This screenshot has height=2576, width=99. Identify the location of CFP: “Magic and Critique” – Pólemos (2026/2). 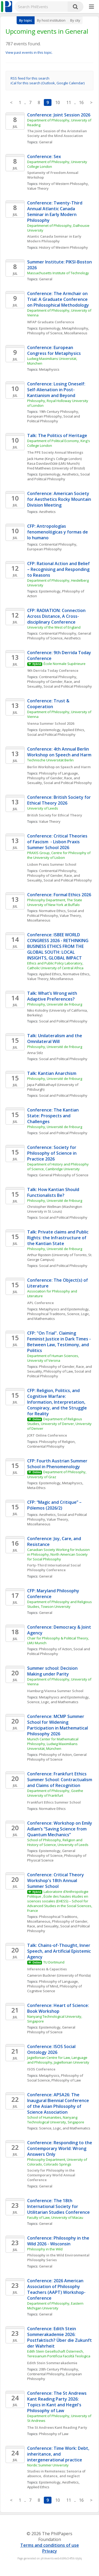
(55, 1505).